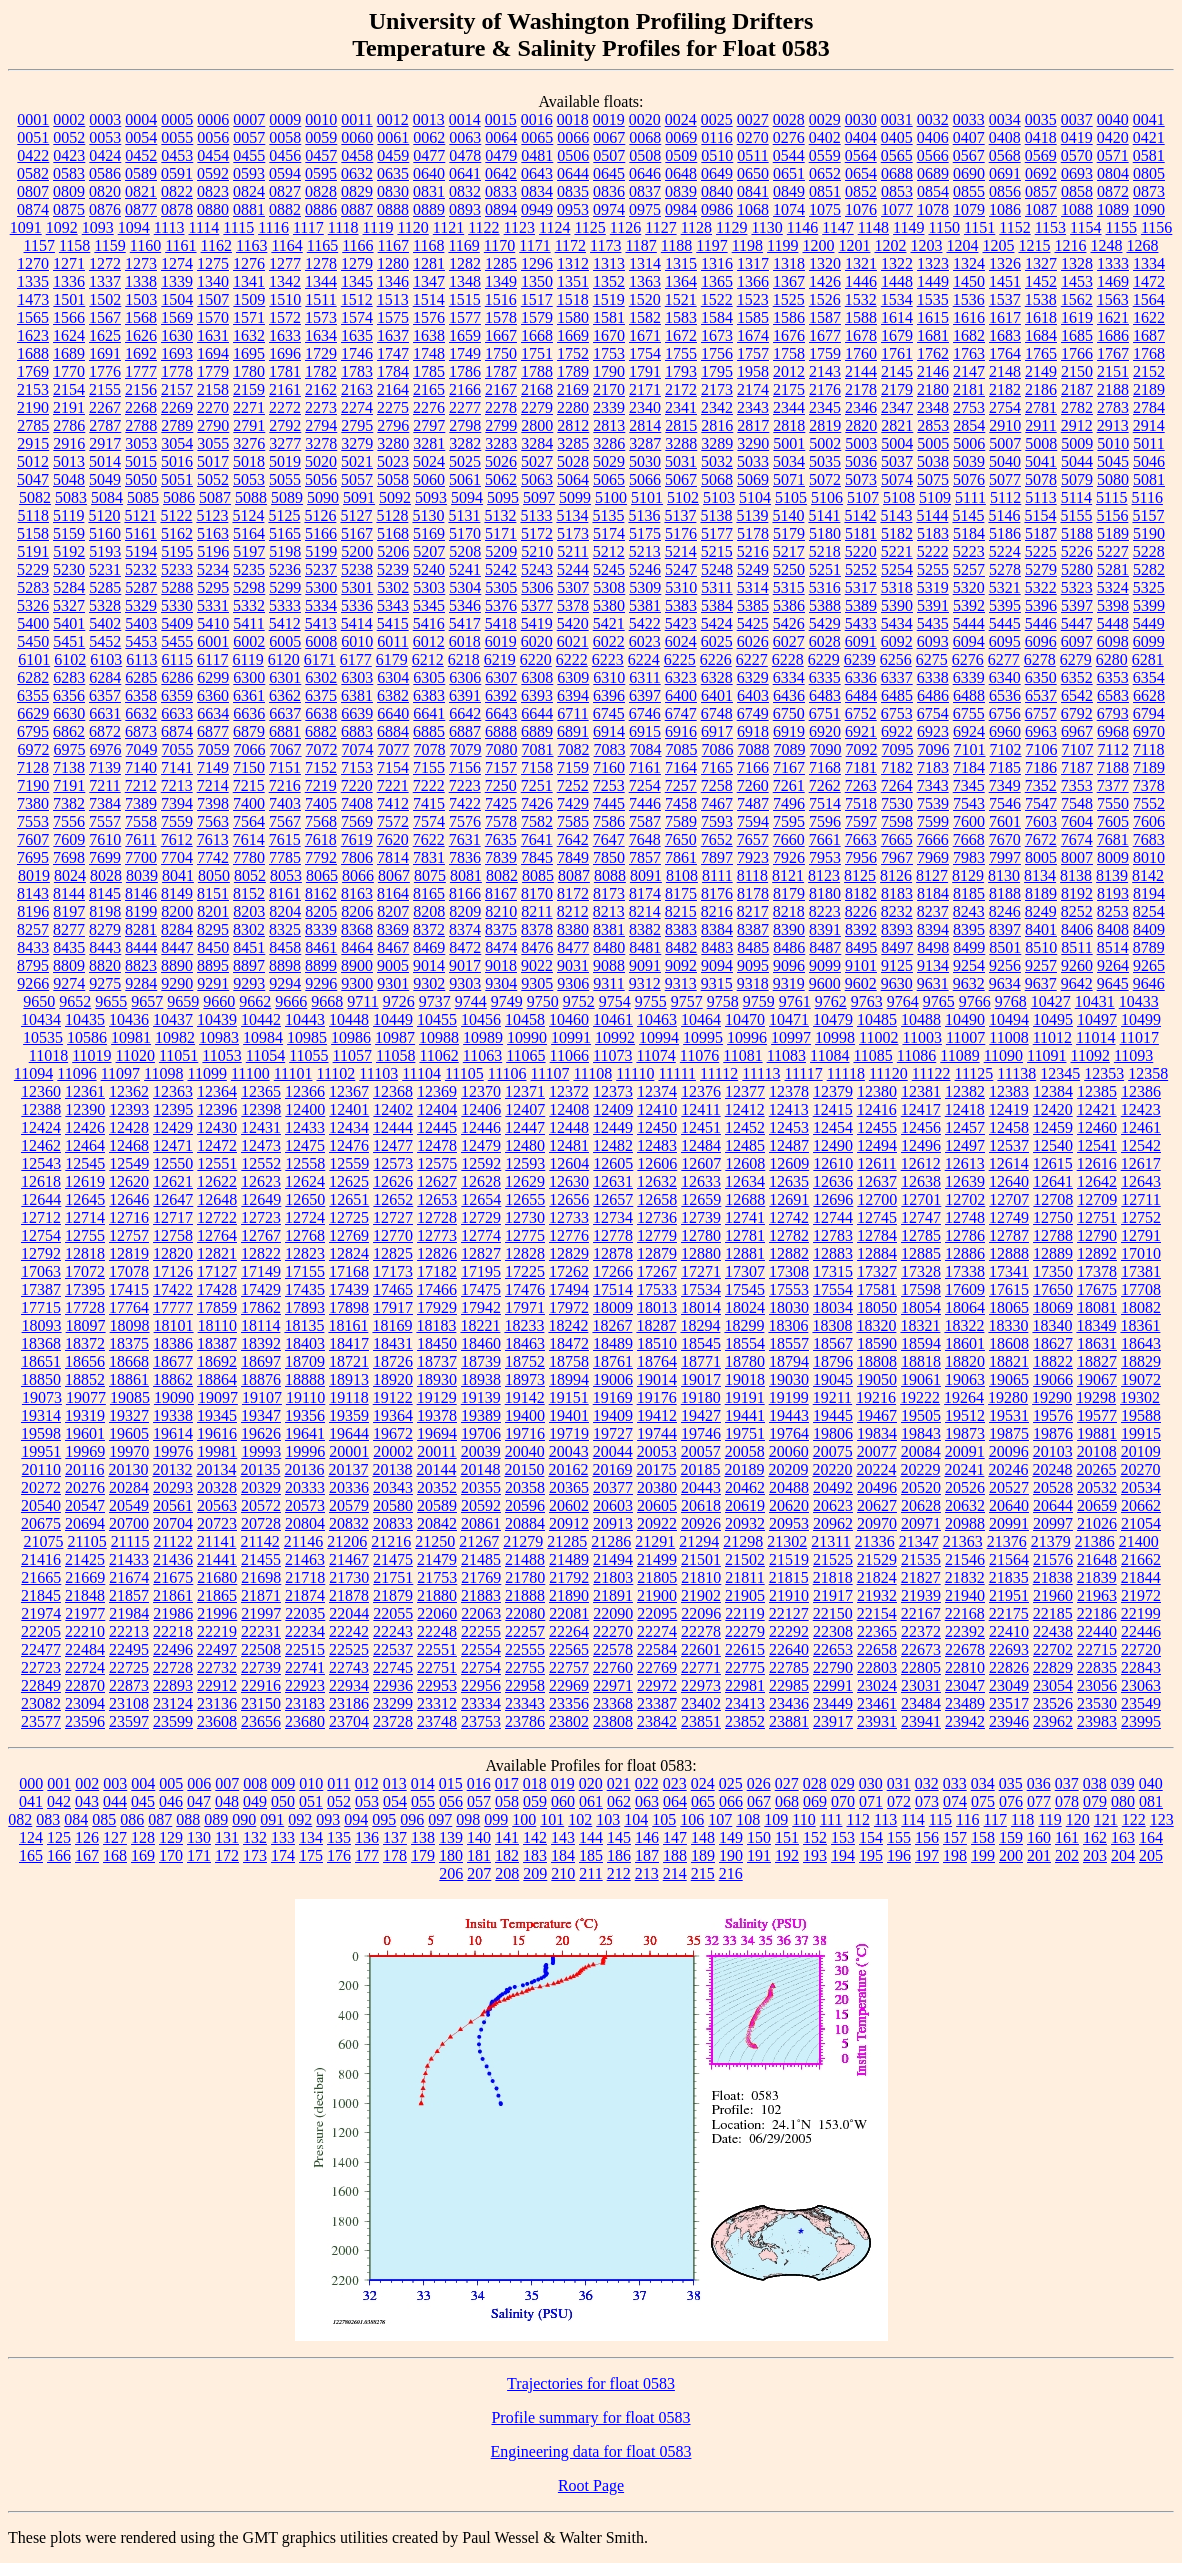 This screenshot has width=1182, height=2563. What do you see at coordinates (1097, 1019) in the screenshot?
I see `10497` at bounding box center [1097, 1019].